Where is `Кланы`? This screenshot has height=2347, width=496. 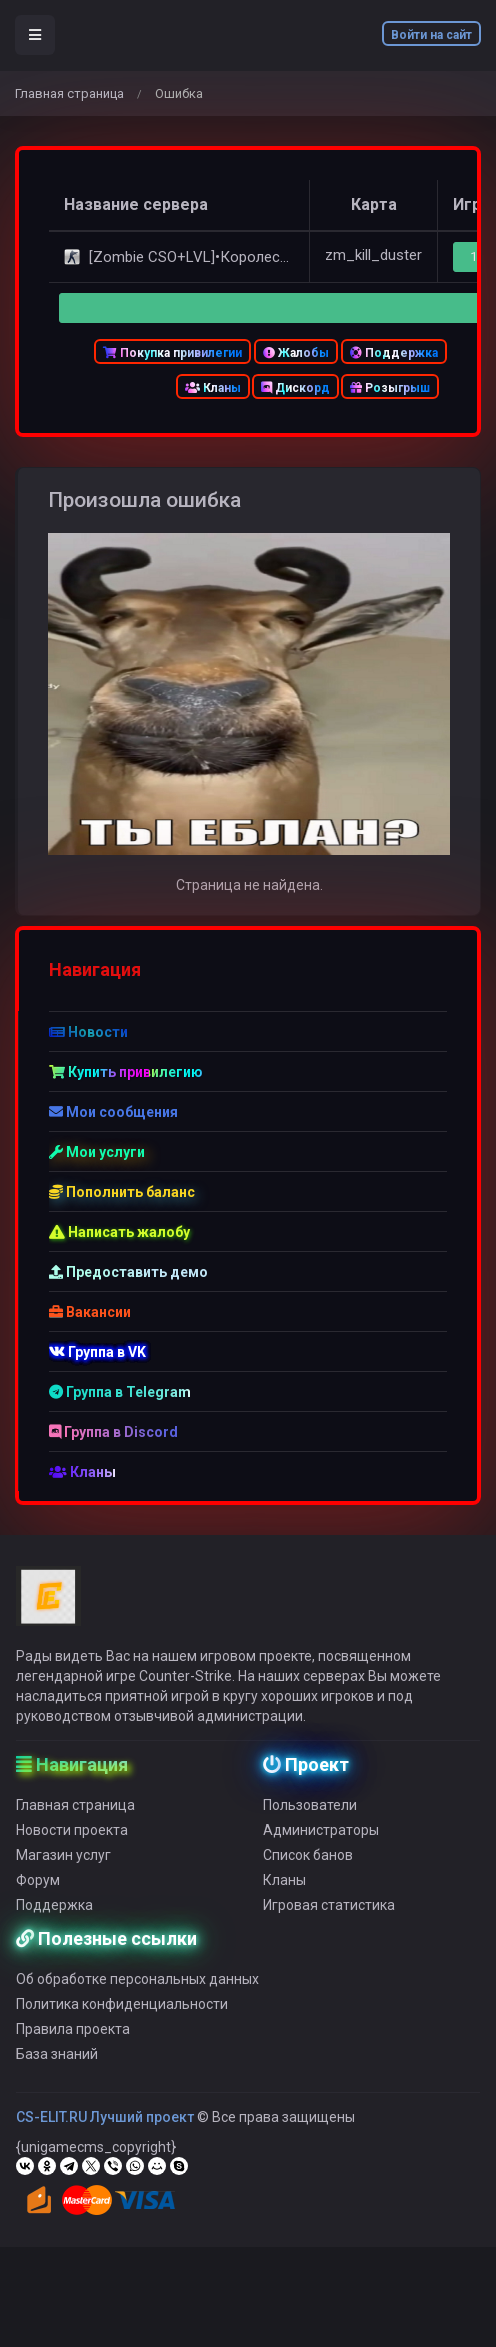
Кланы is located at coordinates (213, 388).